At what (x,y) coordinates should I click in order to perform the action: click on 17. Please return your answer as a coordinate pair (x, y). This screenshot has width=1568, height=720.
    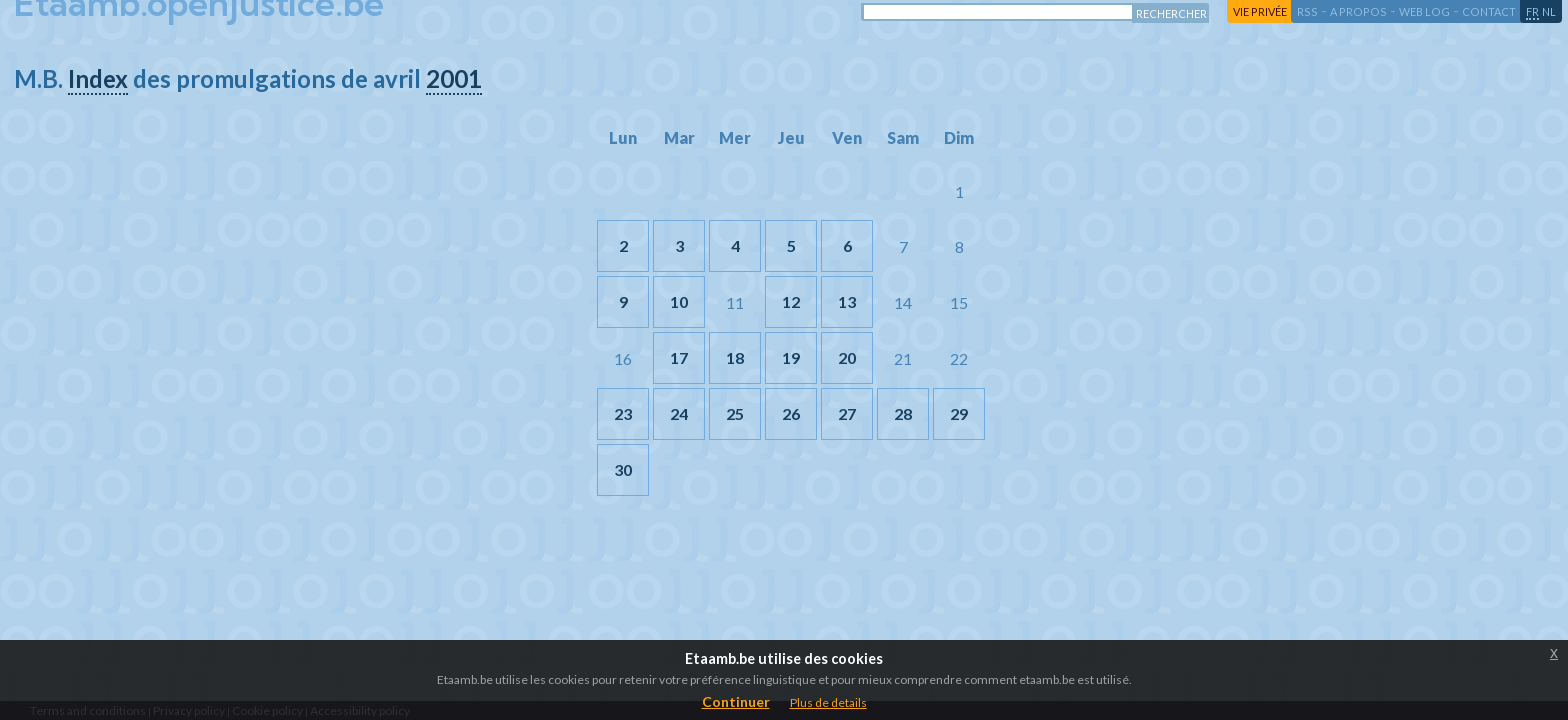
    Looking at the image, I should click on (679, 357).